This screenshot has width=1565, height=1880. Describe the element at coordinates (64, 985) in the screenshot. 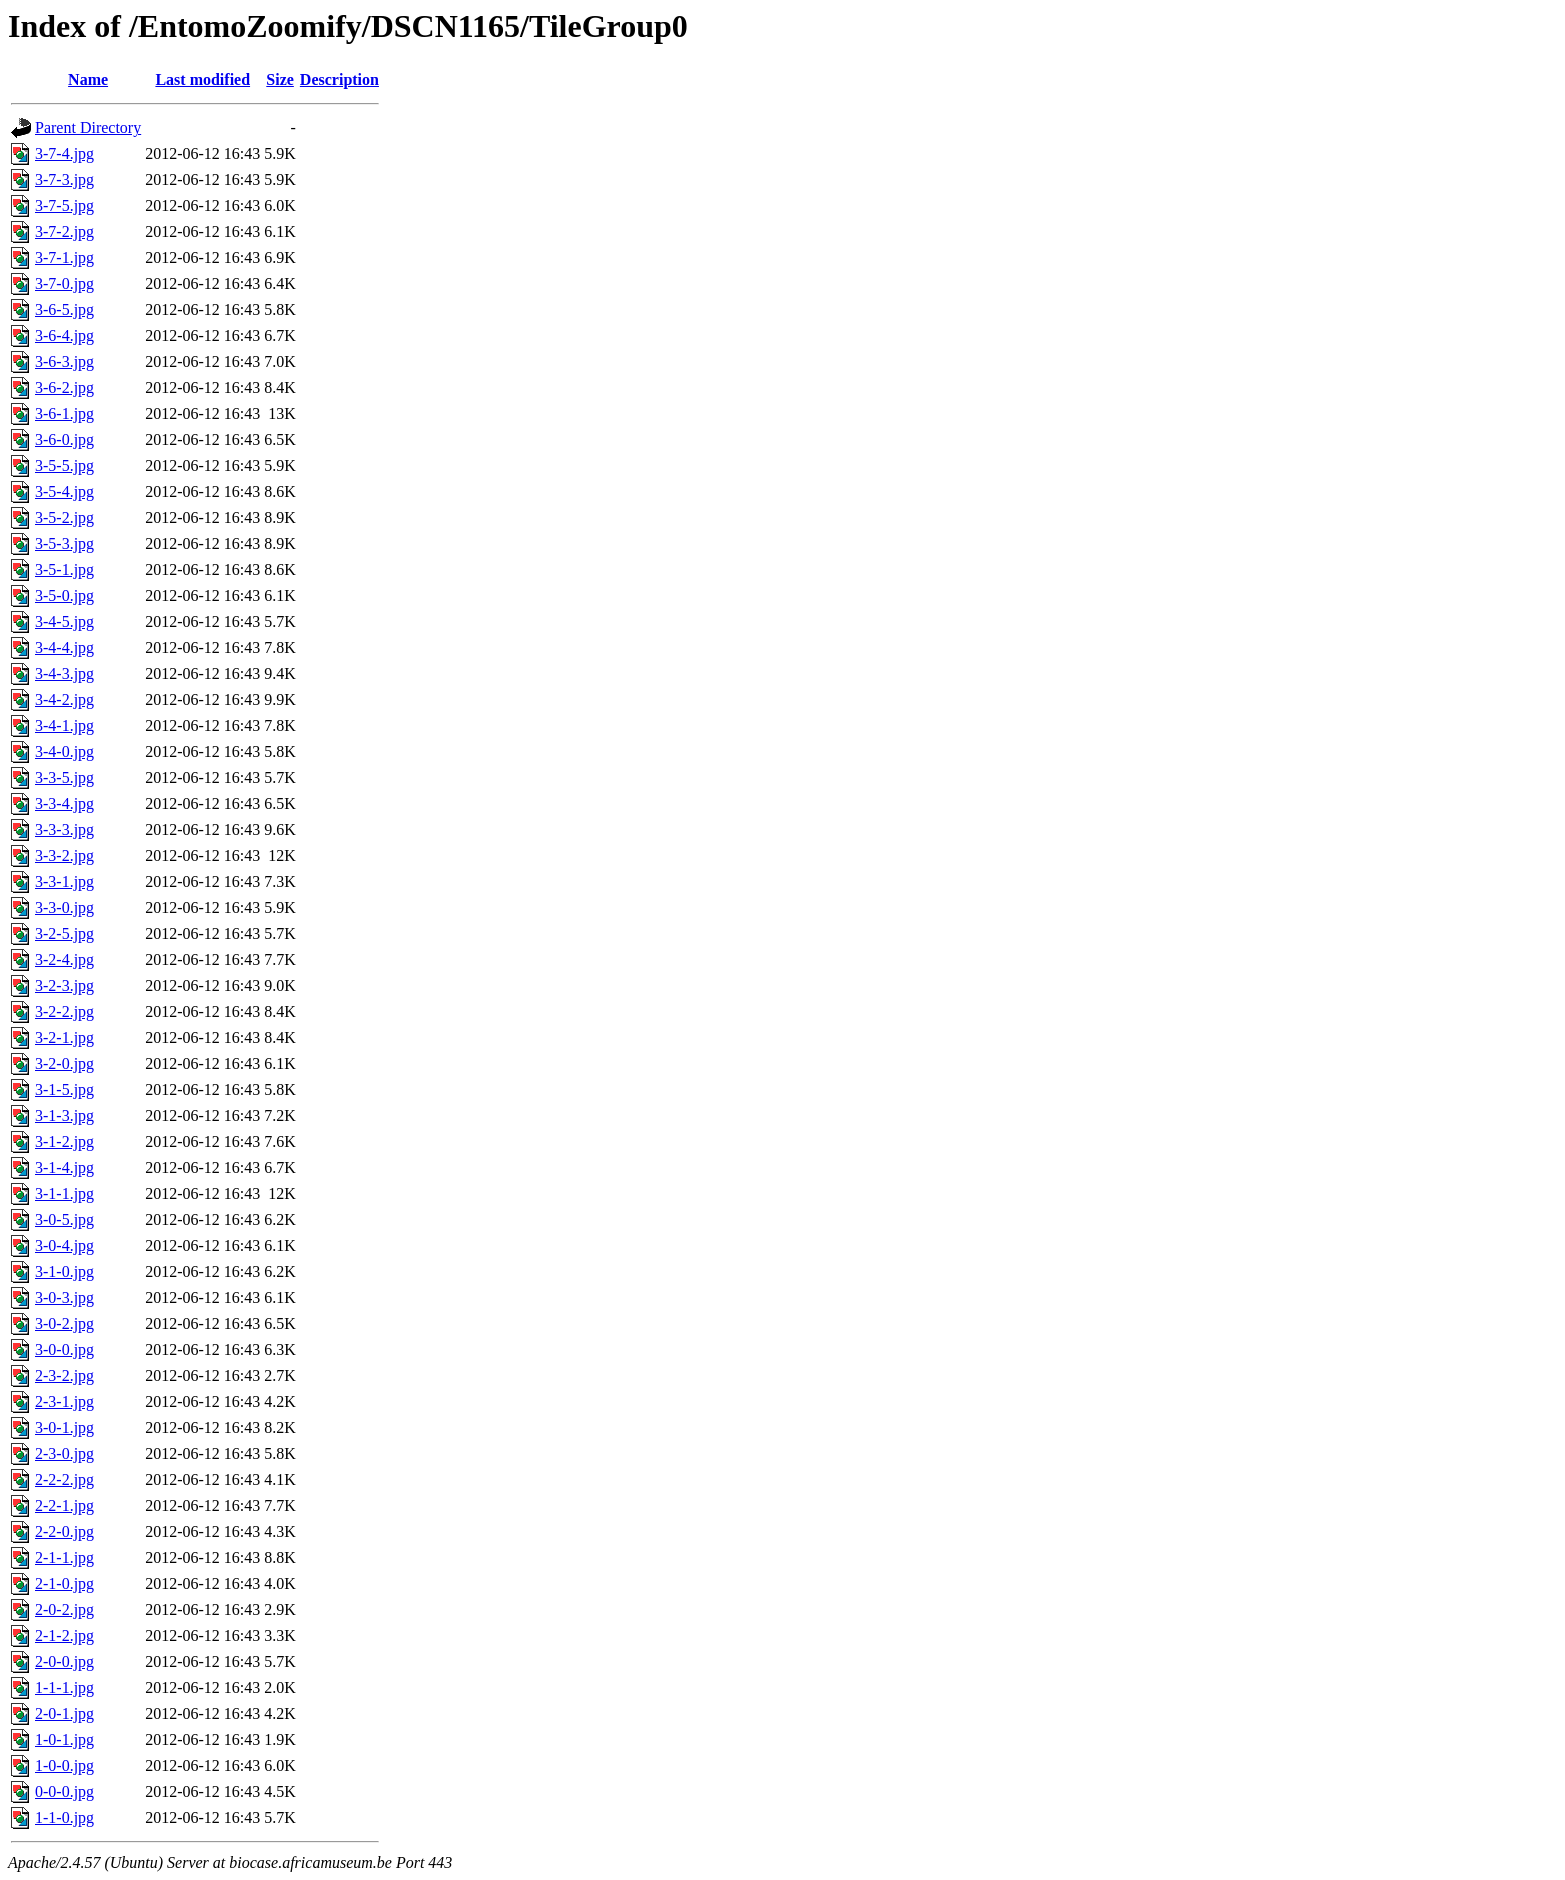

I see `3-2-3.jpg` at that location.